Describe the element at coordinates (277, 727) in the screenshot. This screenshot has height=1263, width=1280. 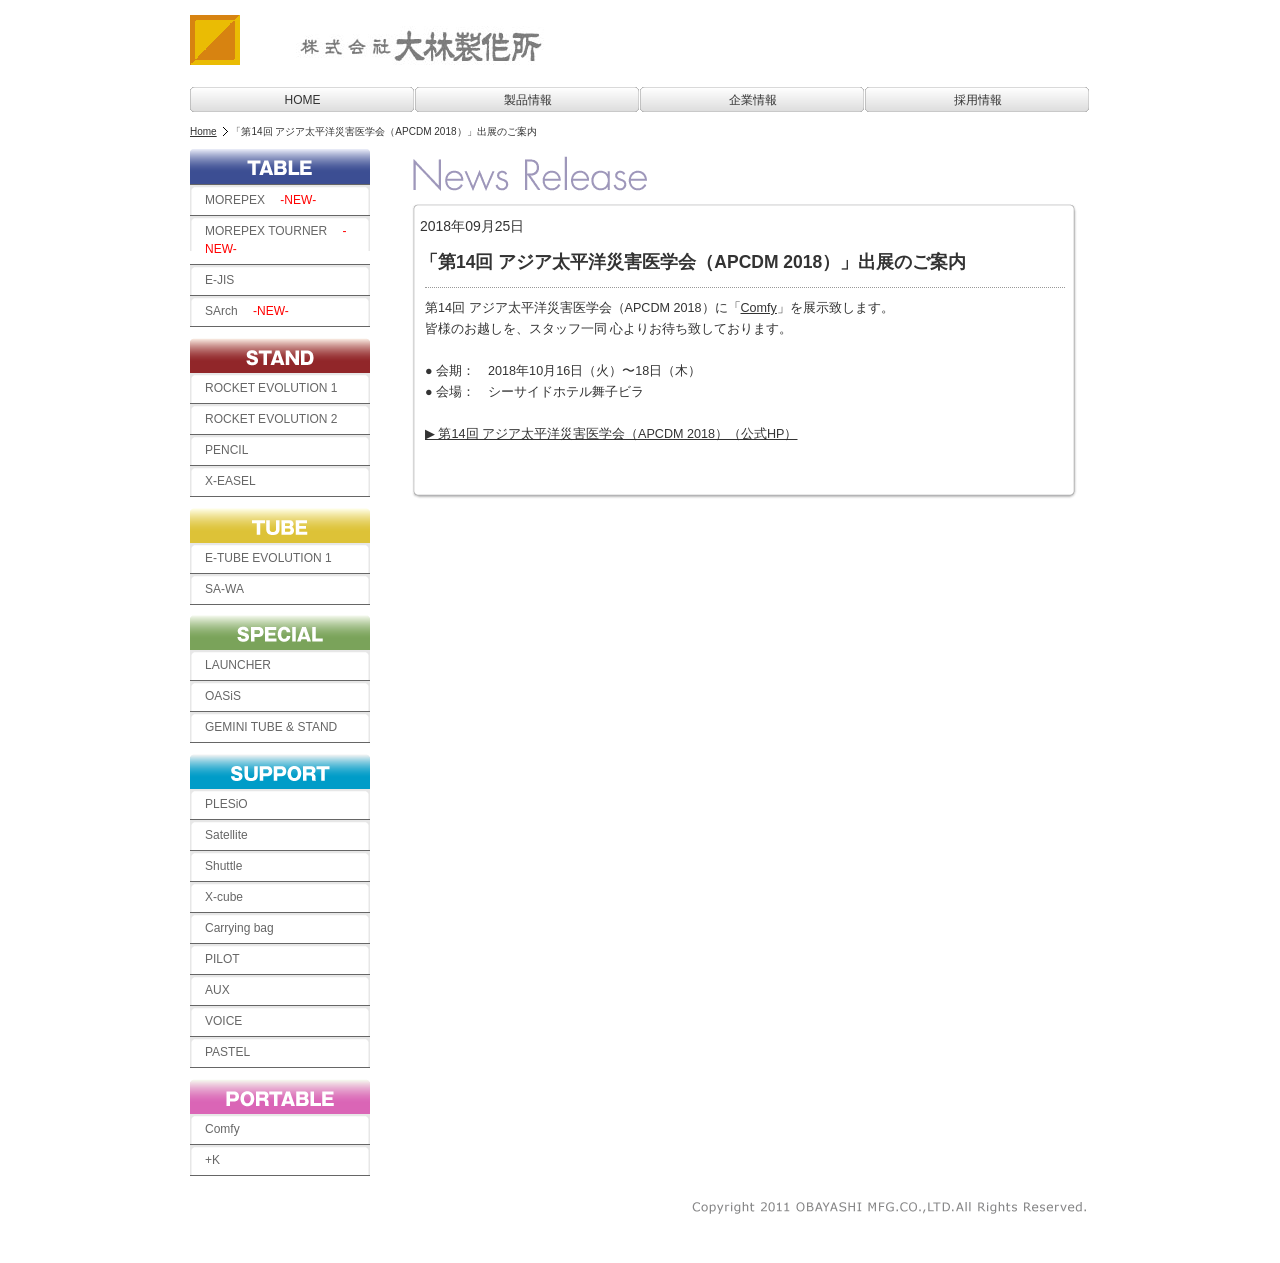
I see `GEMINI TUBE & STAND` at that location.